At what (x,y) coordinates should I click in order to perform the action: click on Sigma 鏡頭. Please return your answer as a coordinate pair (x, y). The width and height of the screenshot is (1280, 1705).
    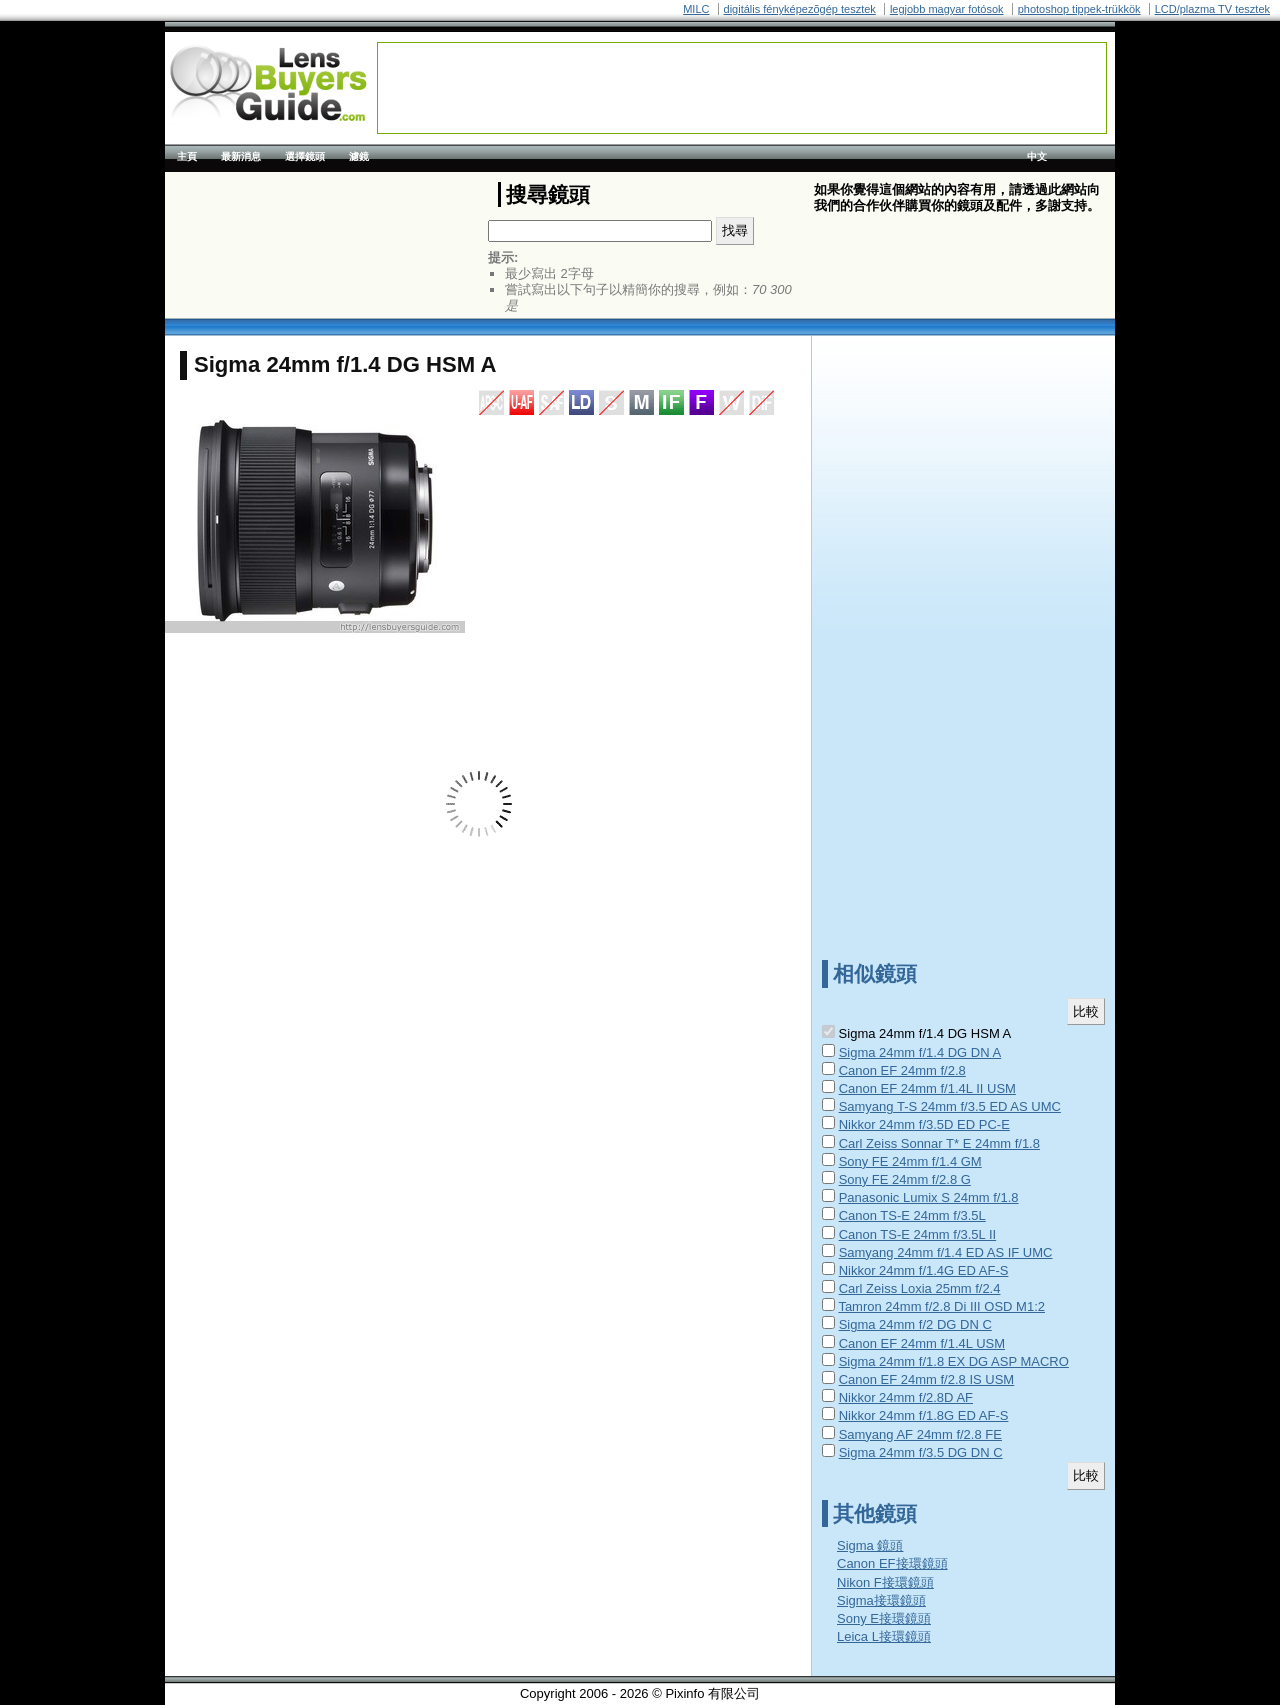
    Looking at the image, I should click on (870, 1545).